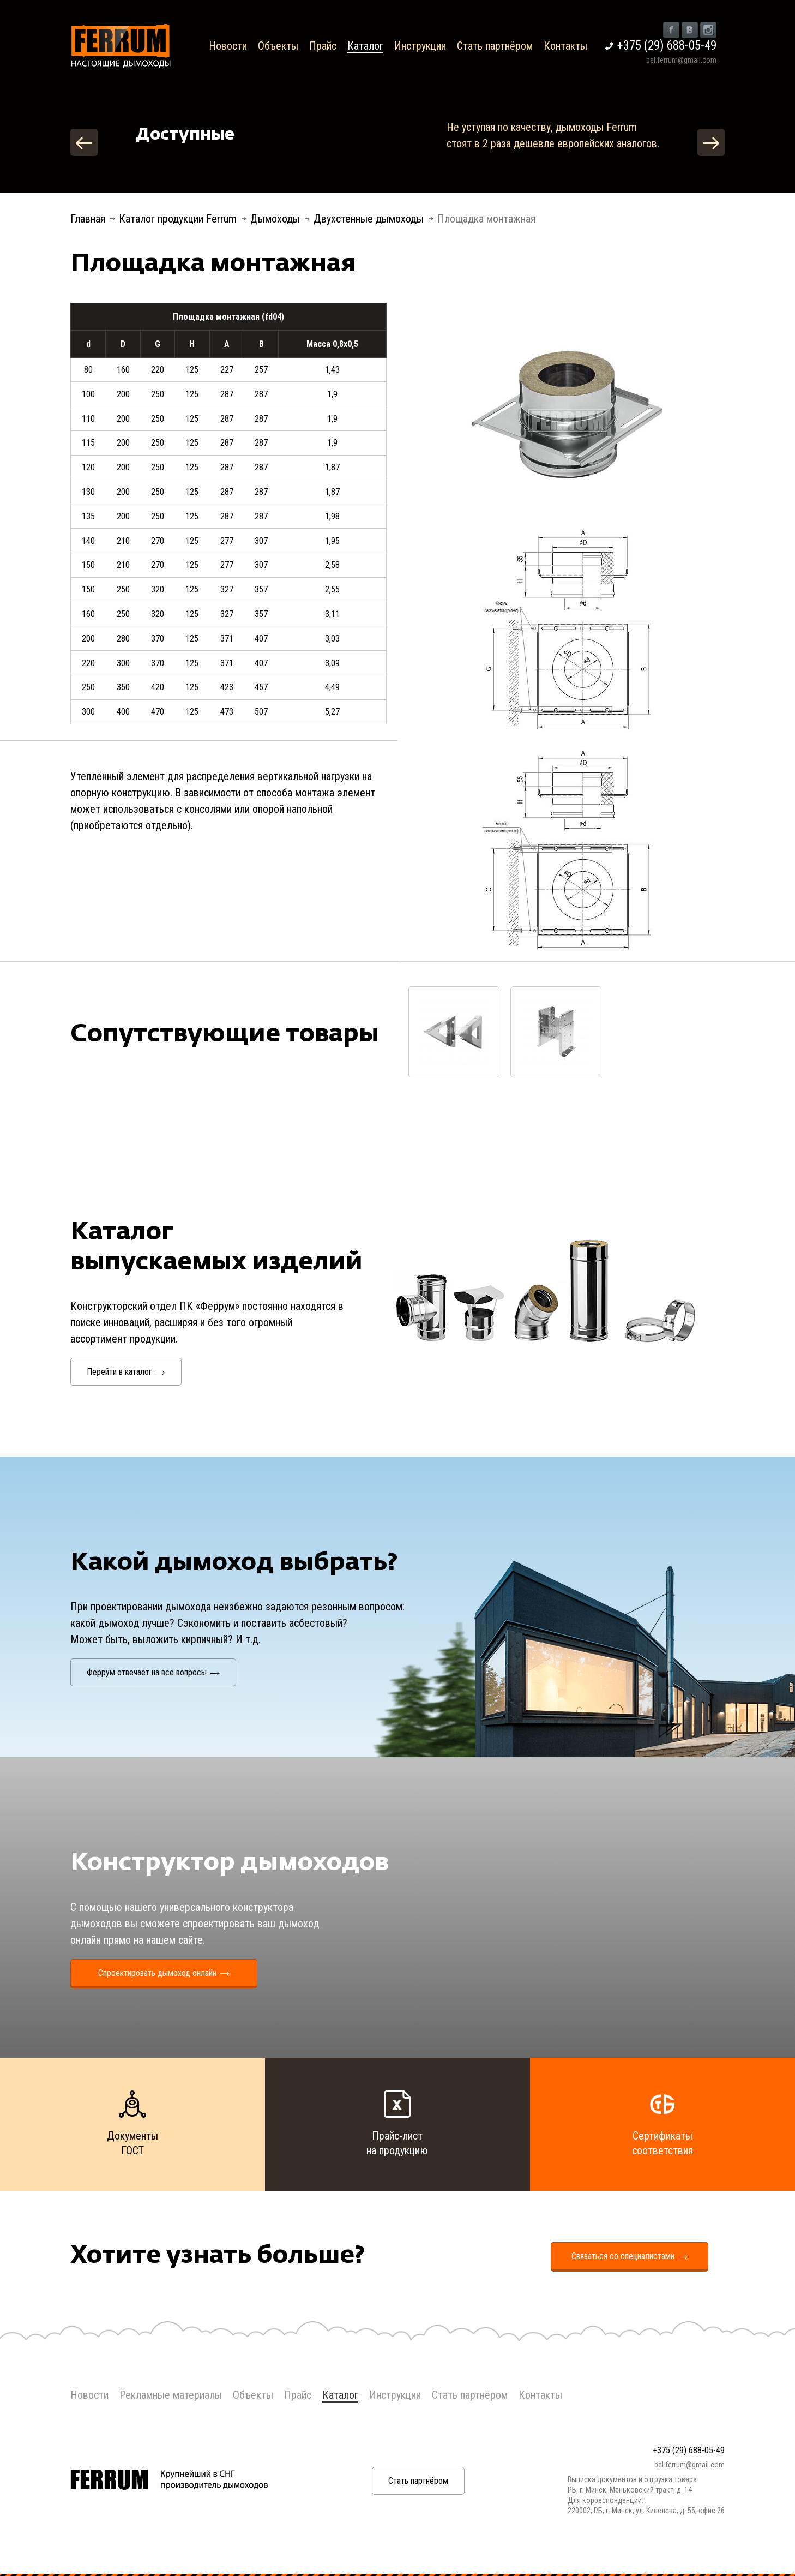 The image size is (795, 2576). What do you see at coordinates (666, 45) in the screenshot?
I see `+375 (29) 688-05-49` at bounding box center [666, 45].